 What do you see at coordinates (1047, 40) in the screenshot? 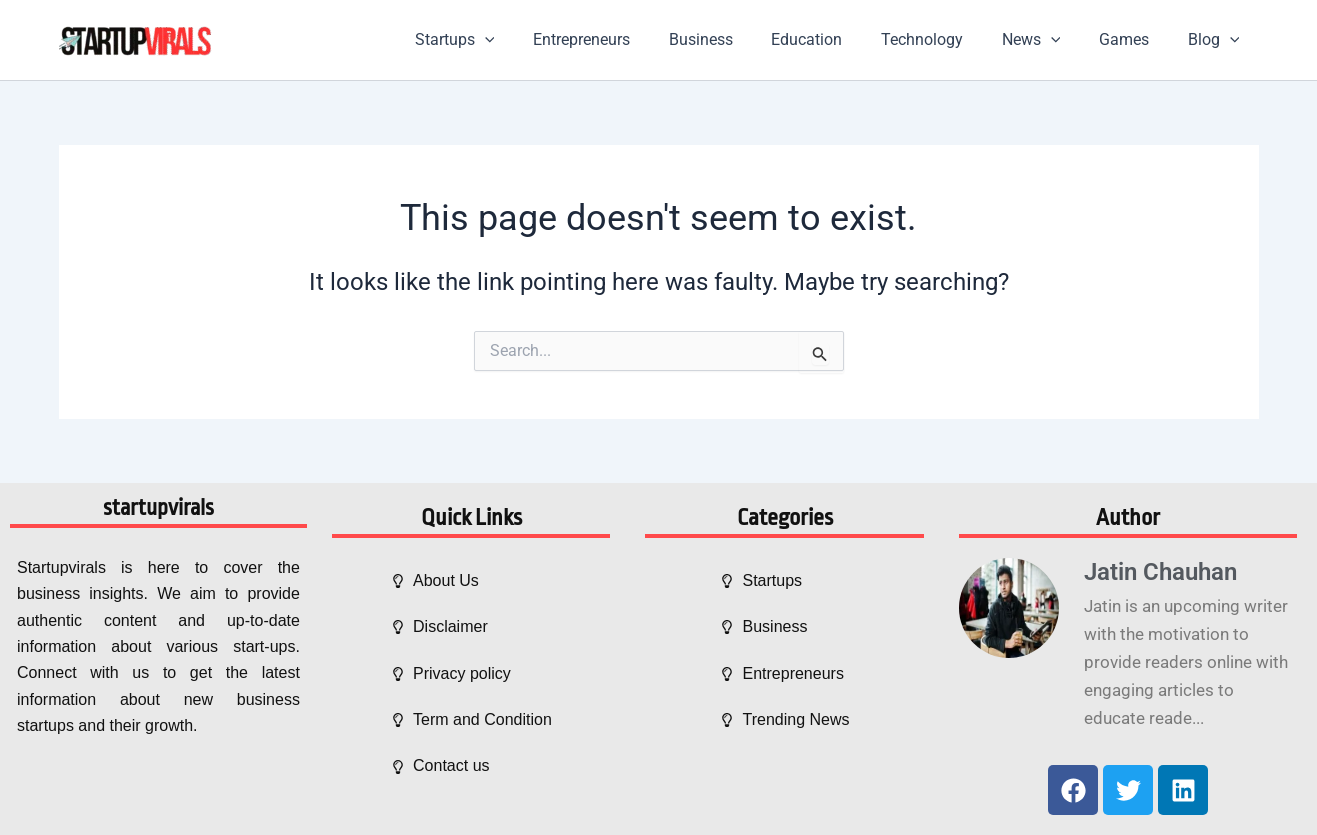
I see `News` at bounding box center [1047, 40].